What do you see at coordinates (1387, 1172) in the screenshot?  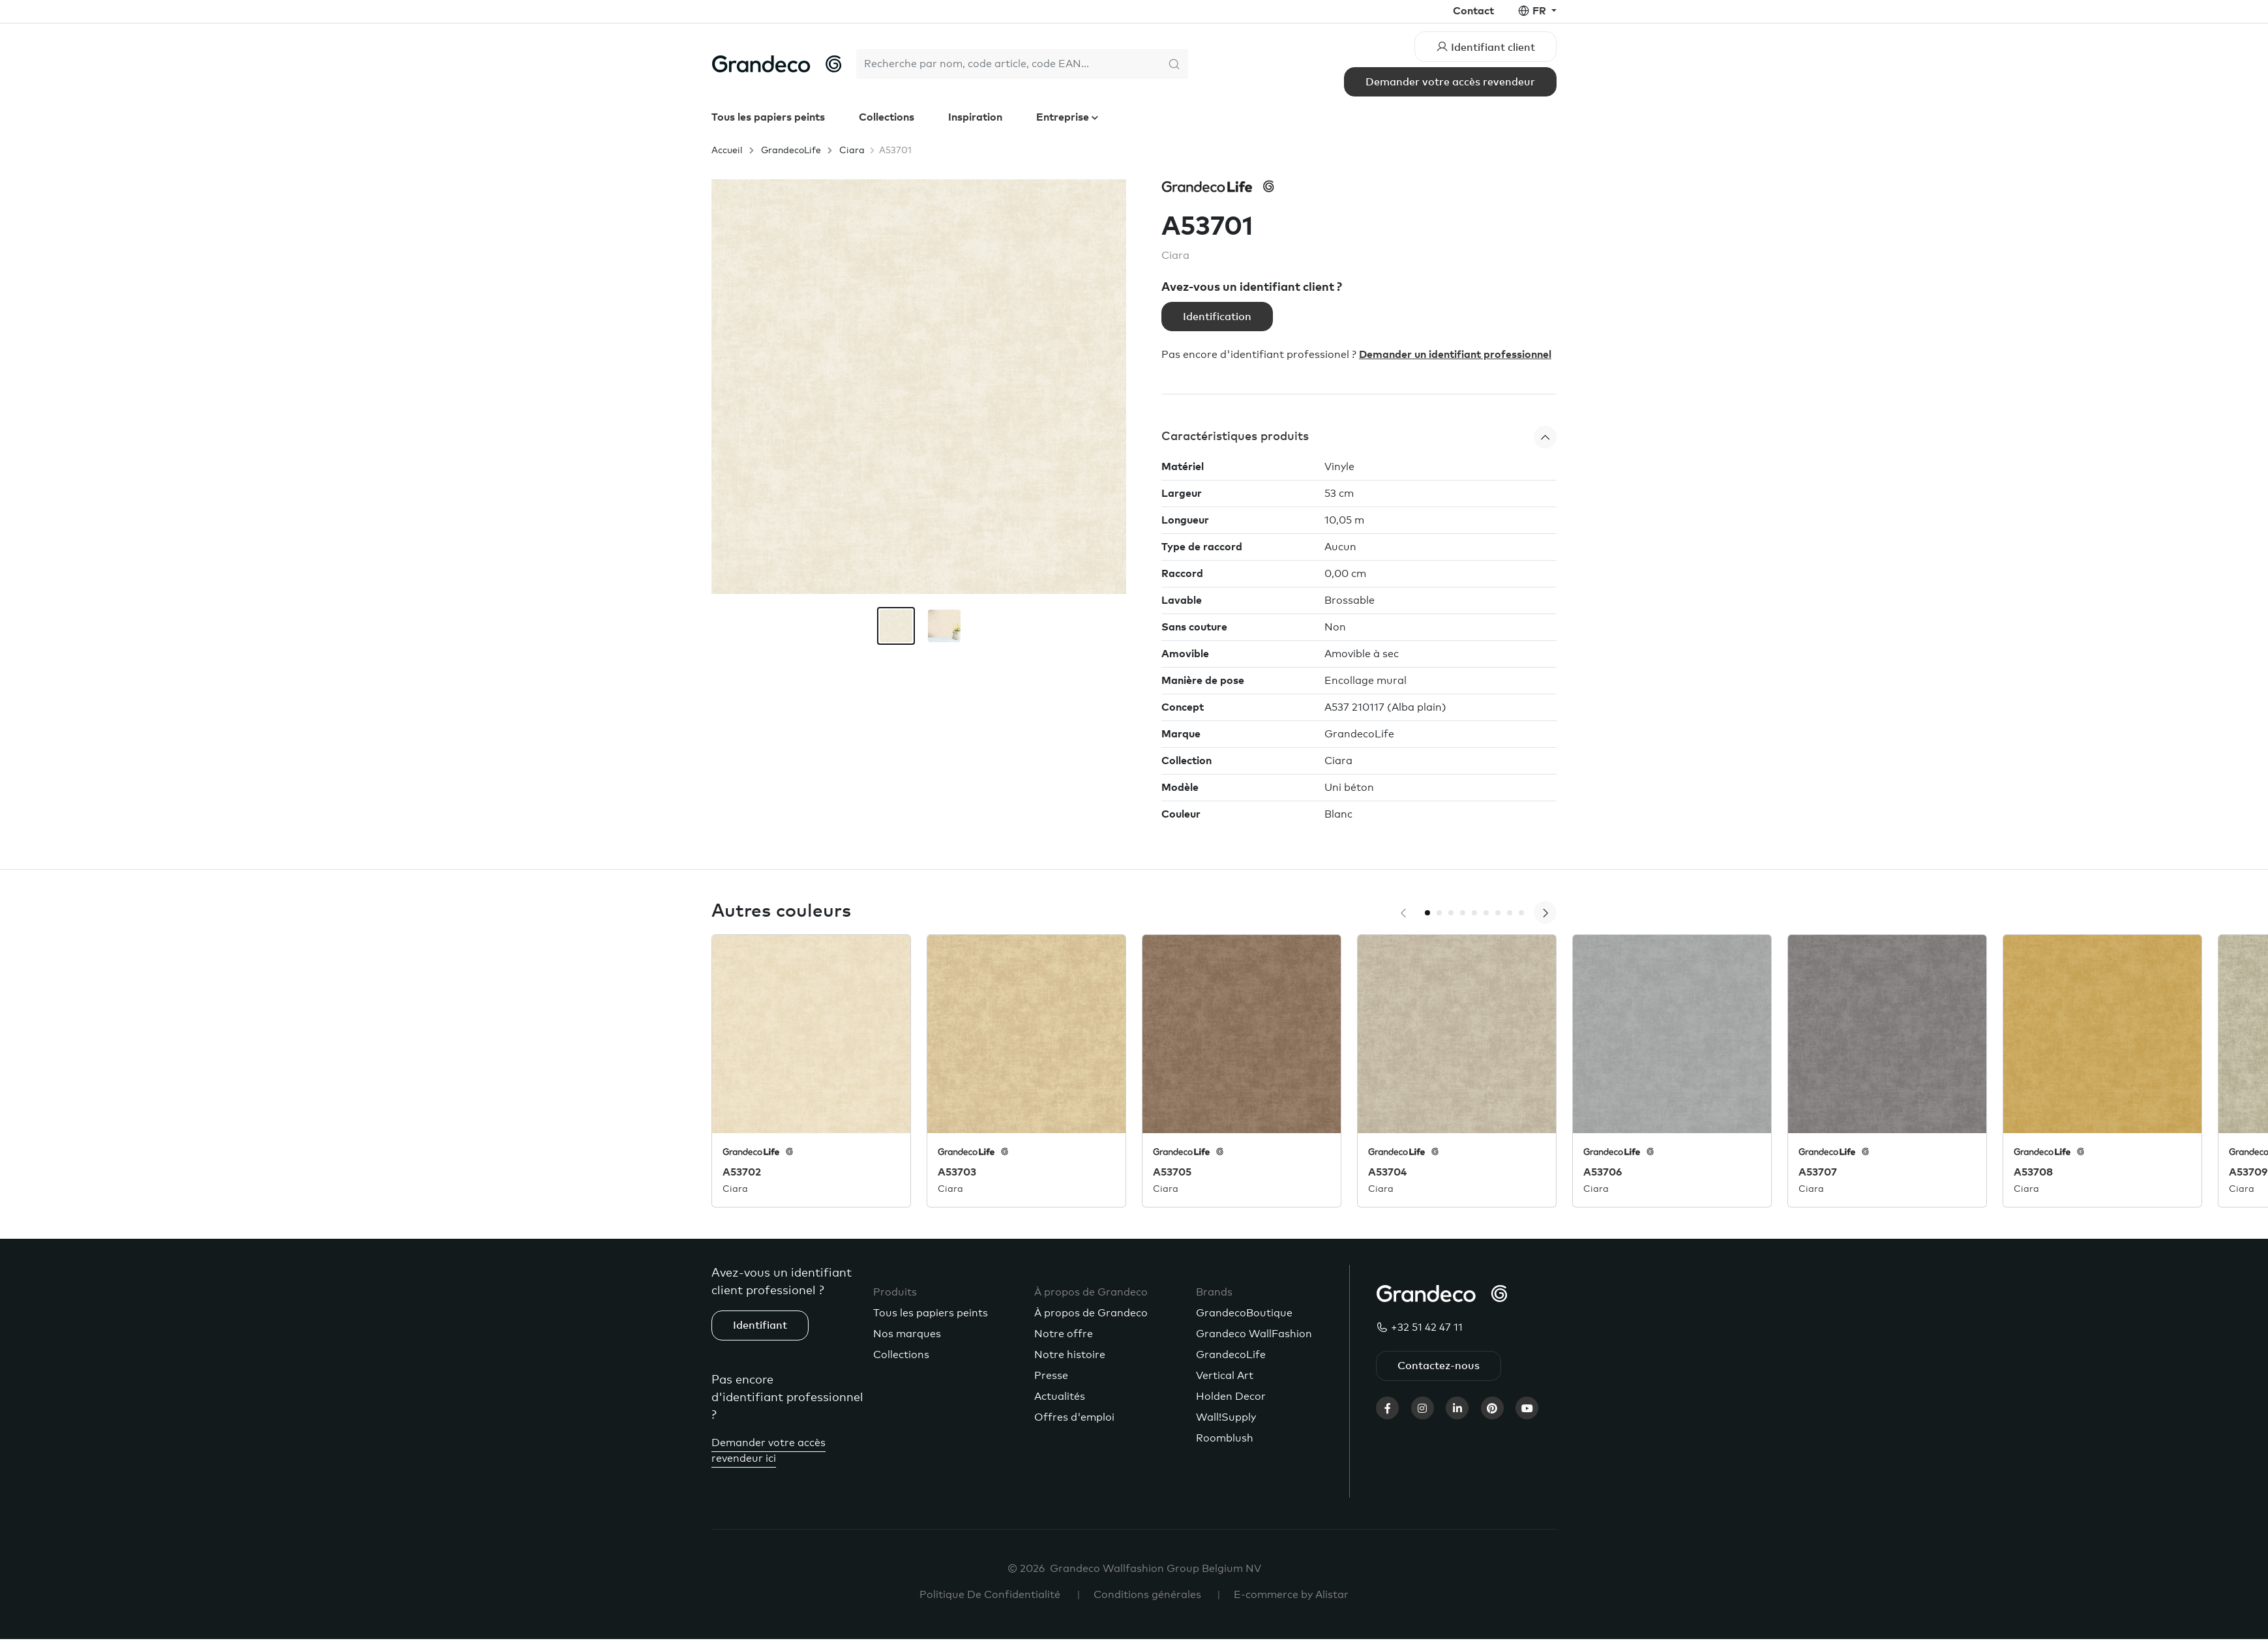 I see `A53704` at bounding box center [1387, 1172].